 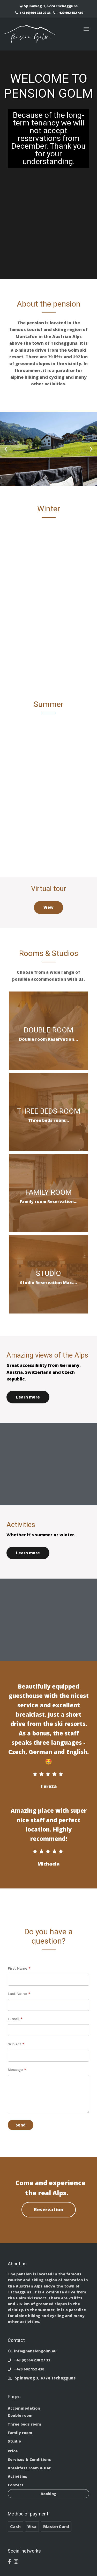 What do you see at coordinates (15, 2019) in the screenshot?
I see `E-mail` at bounding box center [15, 2019].